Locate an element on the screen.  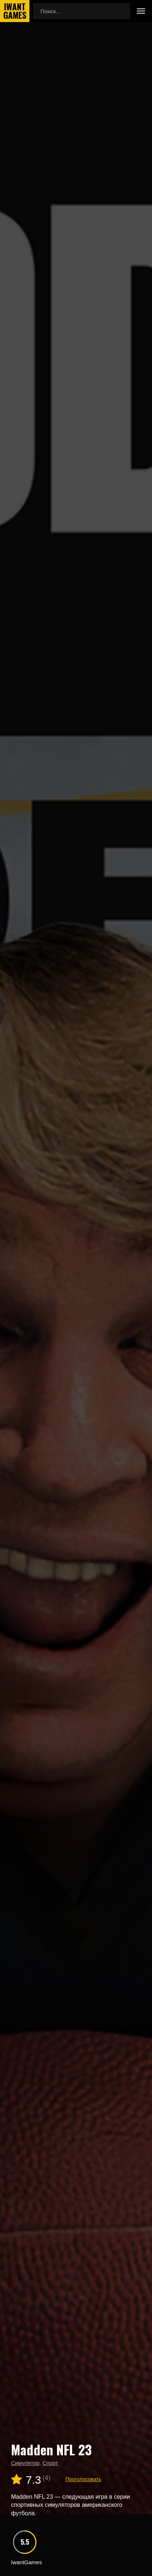
Спорт is located at coordinates (50, 2463).